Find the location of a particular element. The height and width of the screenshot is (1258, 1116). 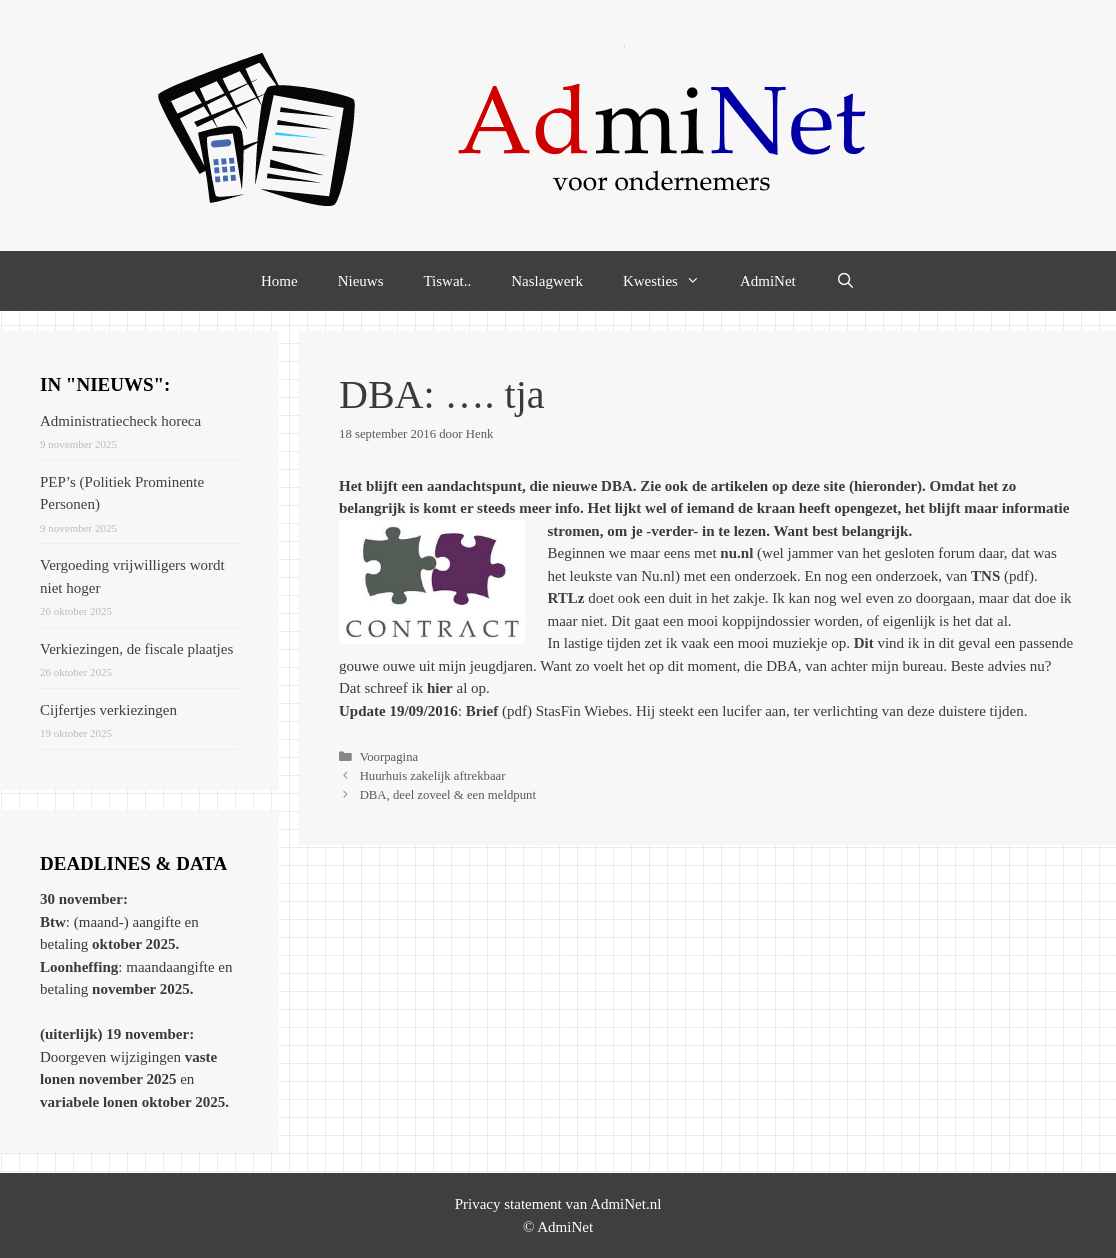

Naslagwerk is located at coordinates (547, 281).